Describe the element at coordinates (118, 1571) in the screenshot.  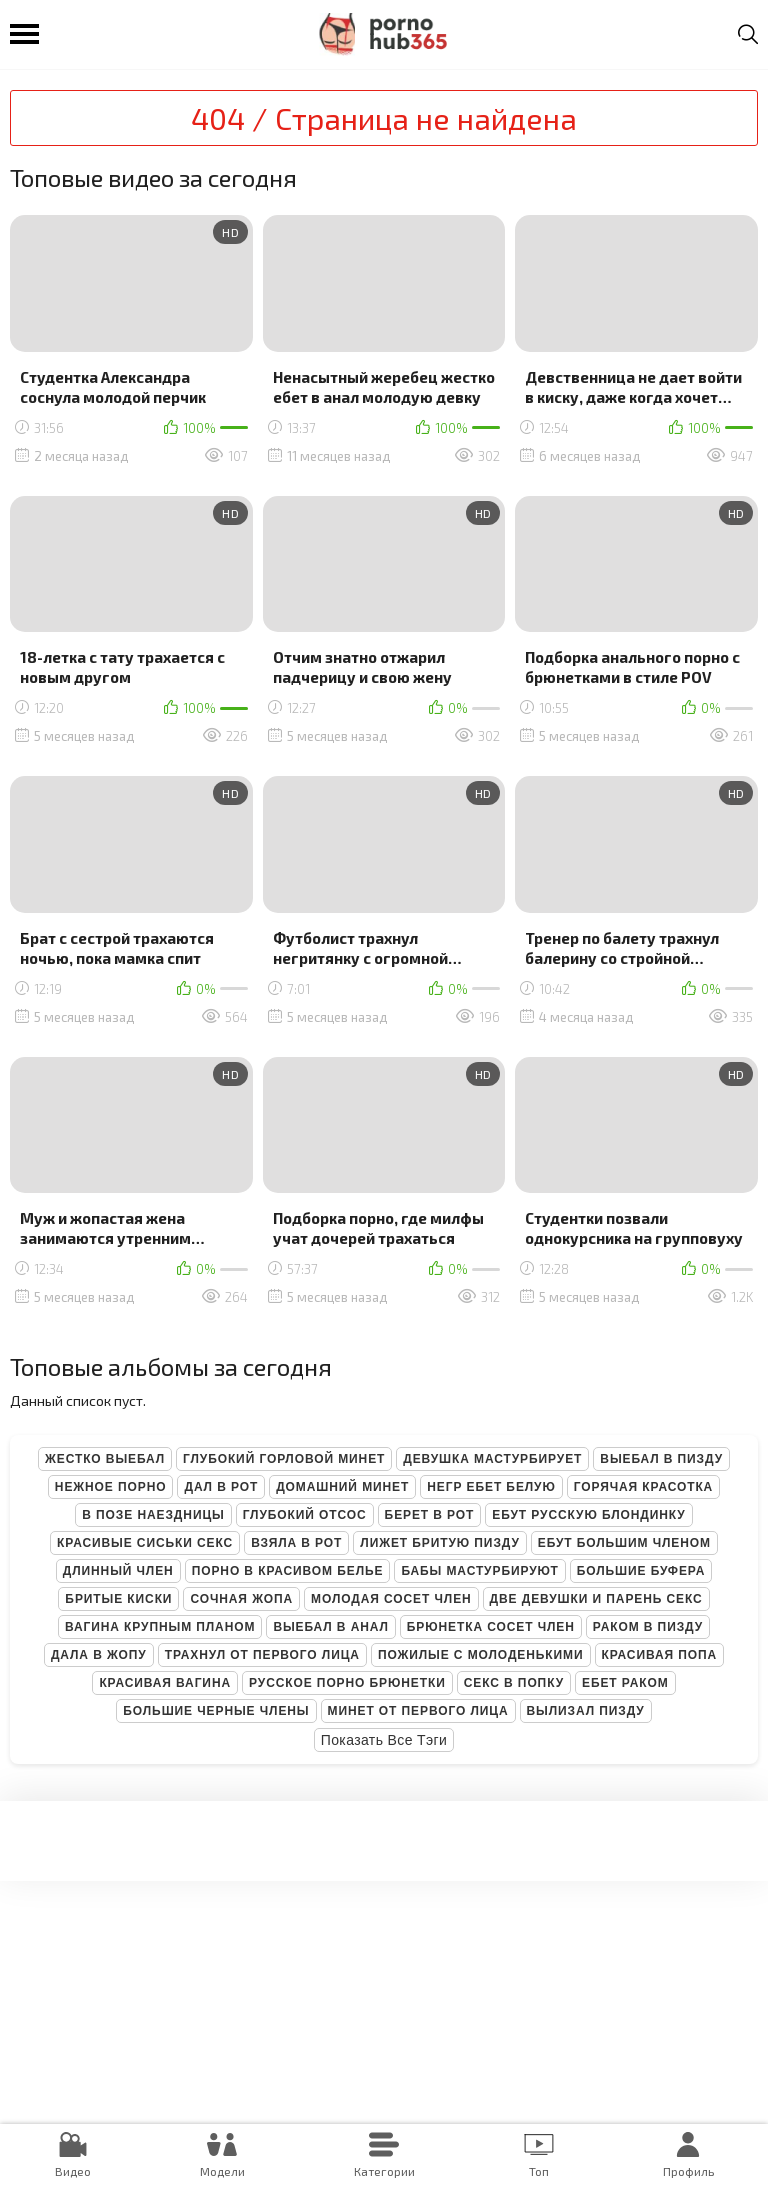
I see `Длинный член` at that location.